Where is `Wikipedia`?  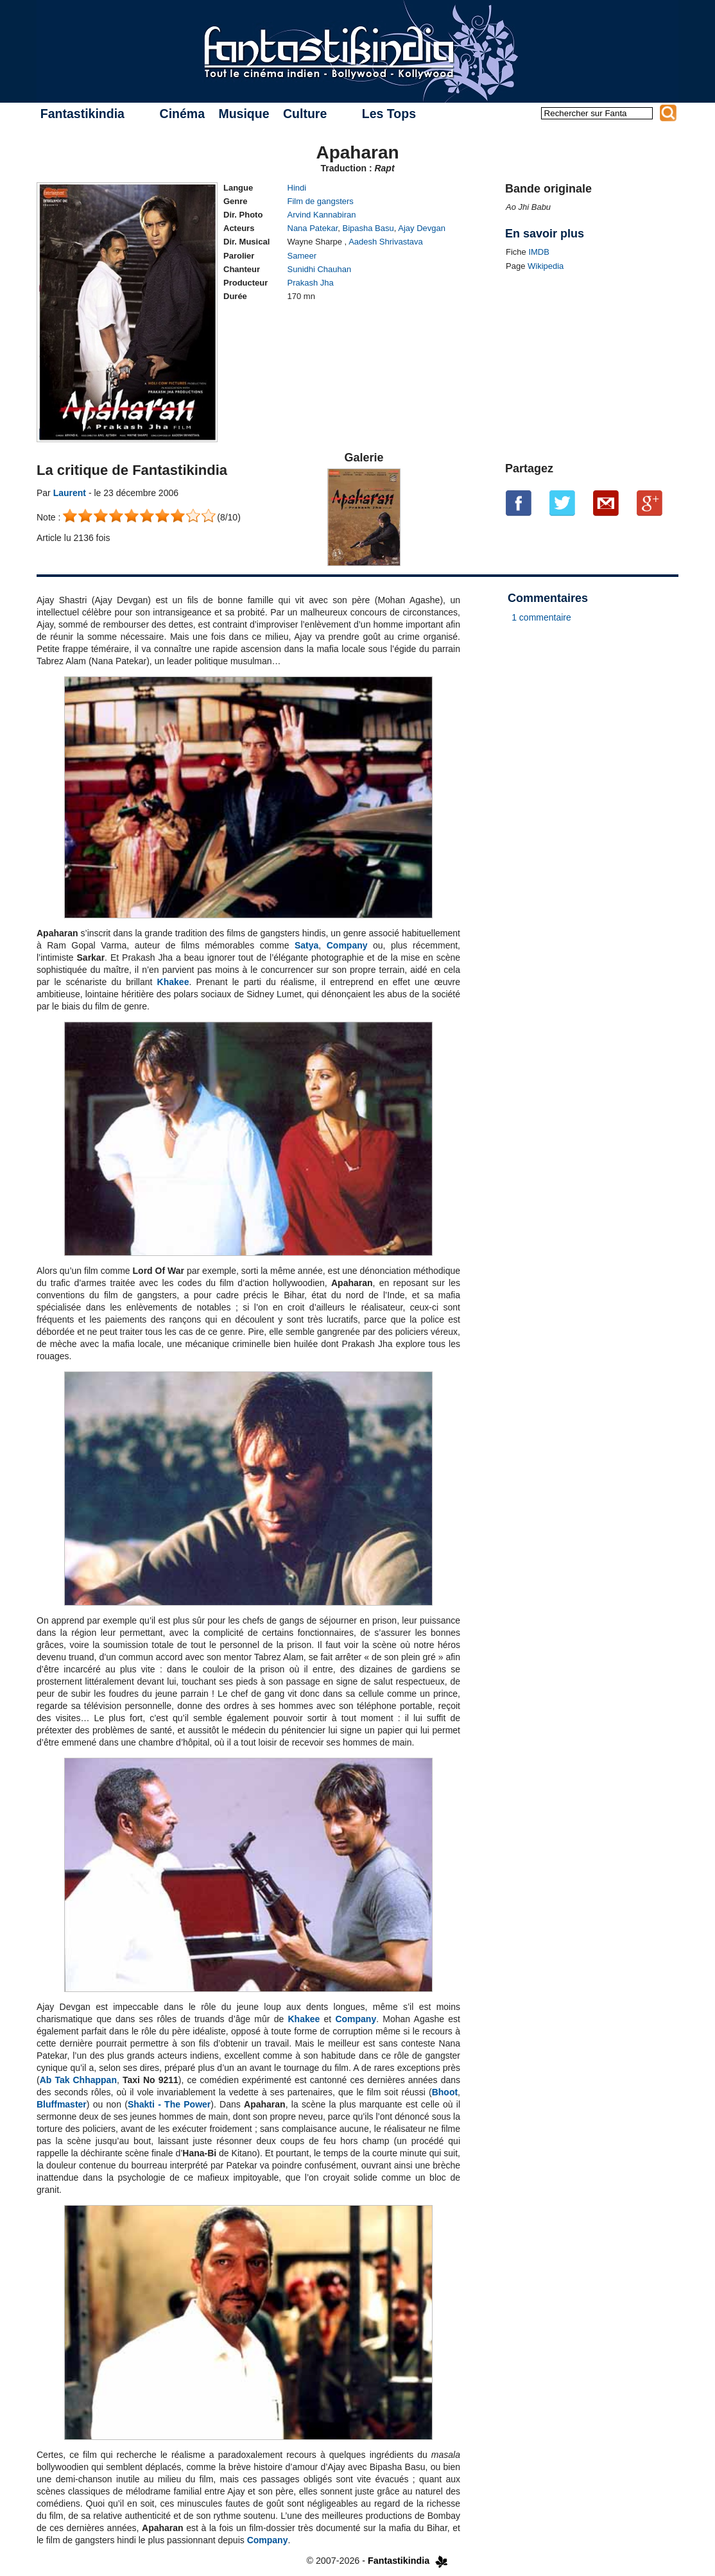 Wikipedia is located at coordinates (546, 266).